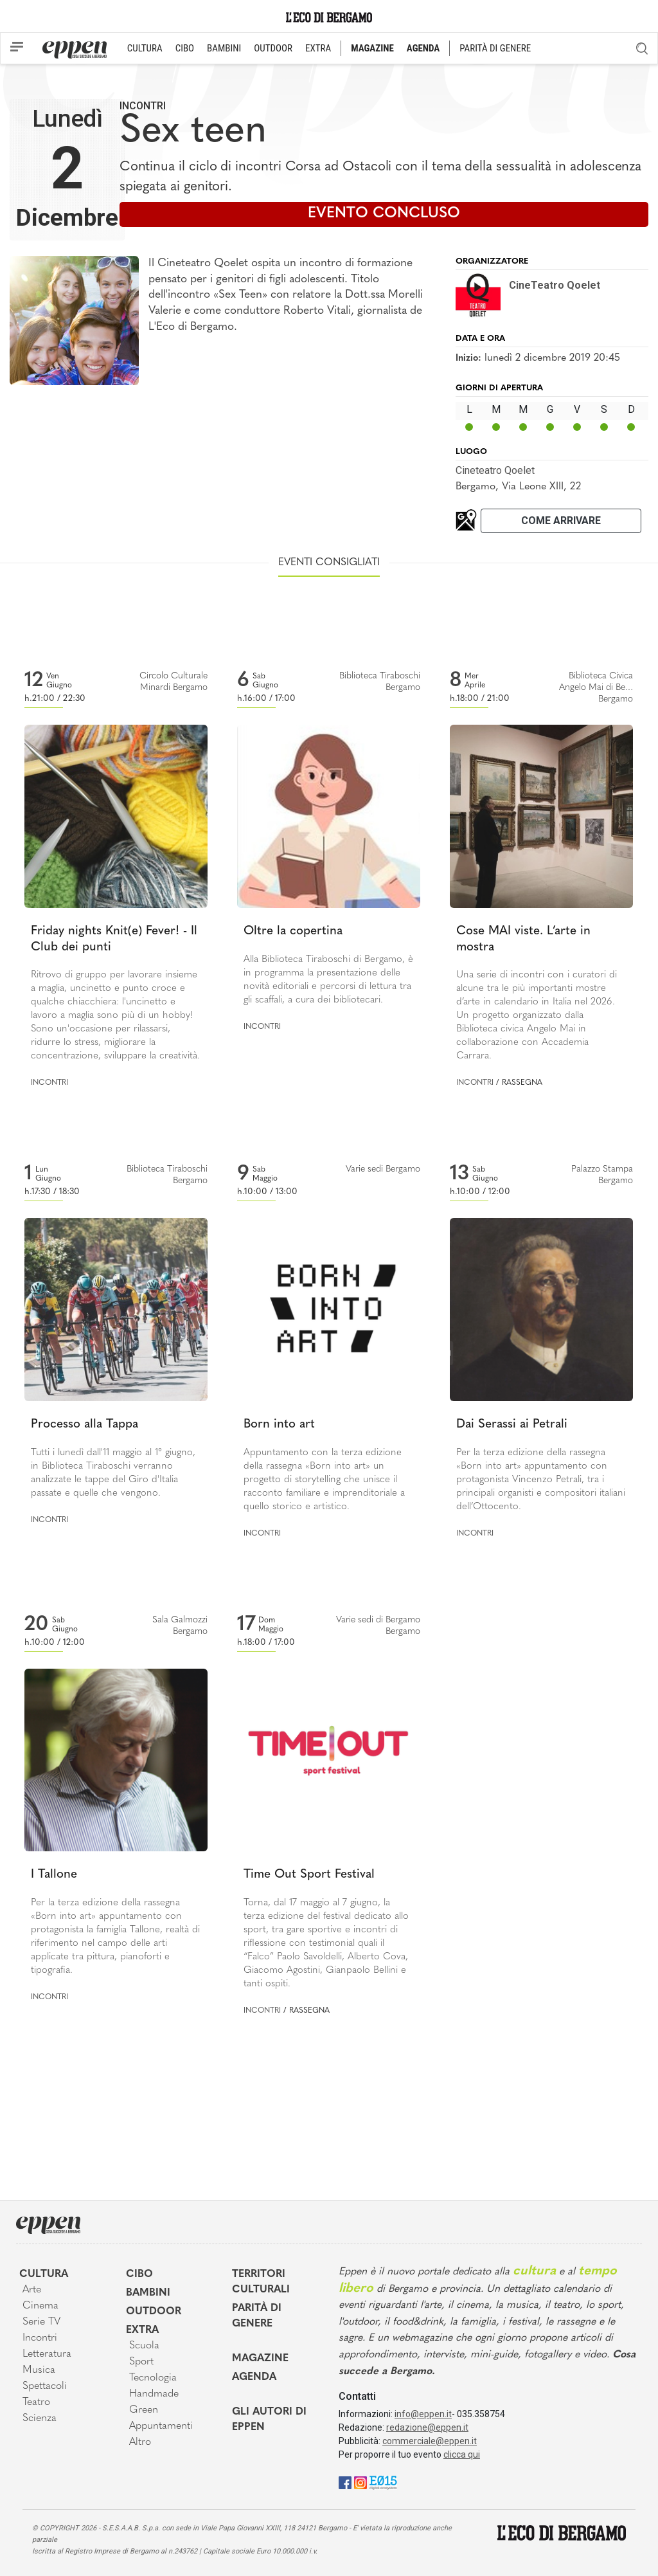  I want to click on I Tallone, so click(54, 1875).